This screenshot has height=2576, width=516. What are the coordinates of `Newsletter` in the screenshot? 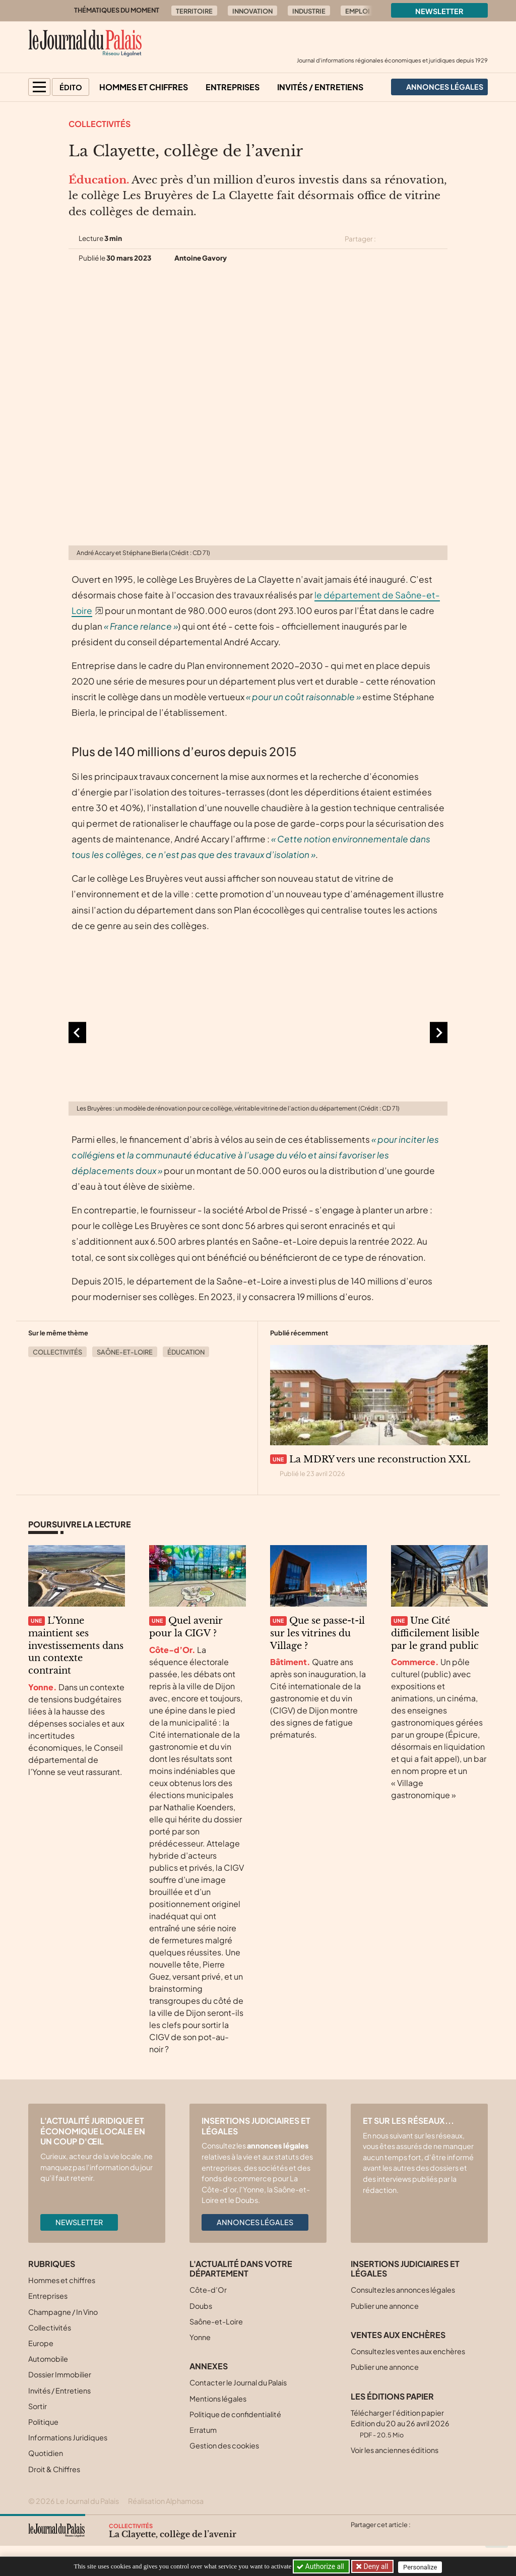 It's located at (439, 11).